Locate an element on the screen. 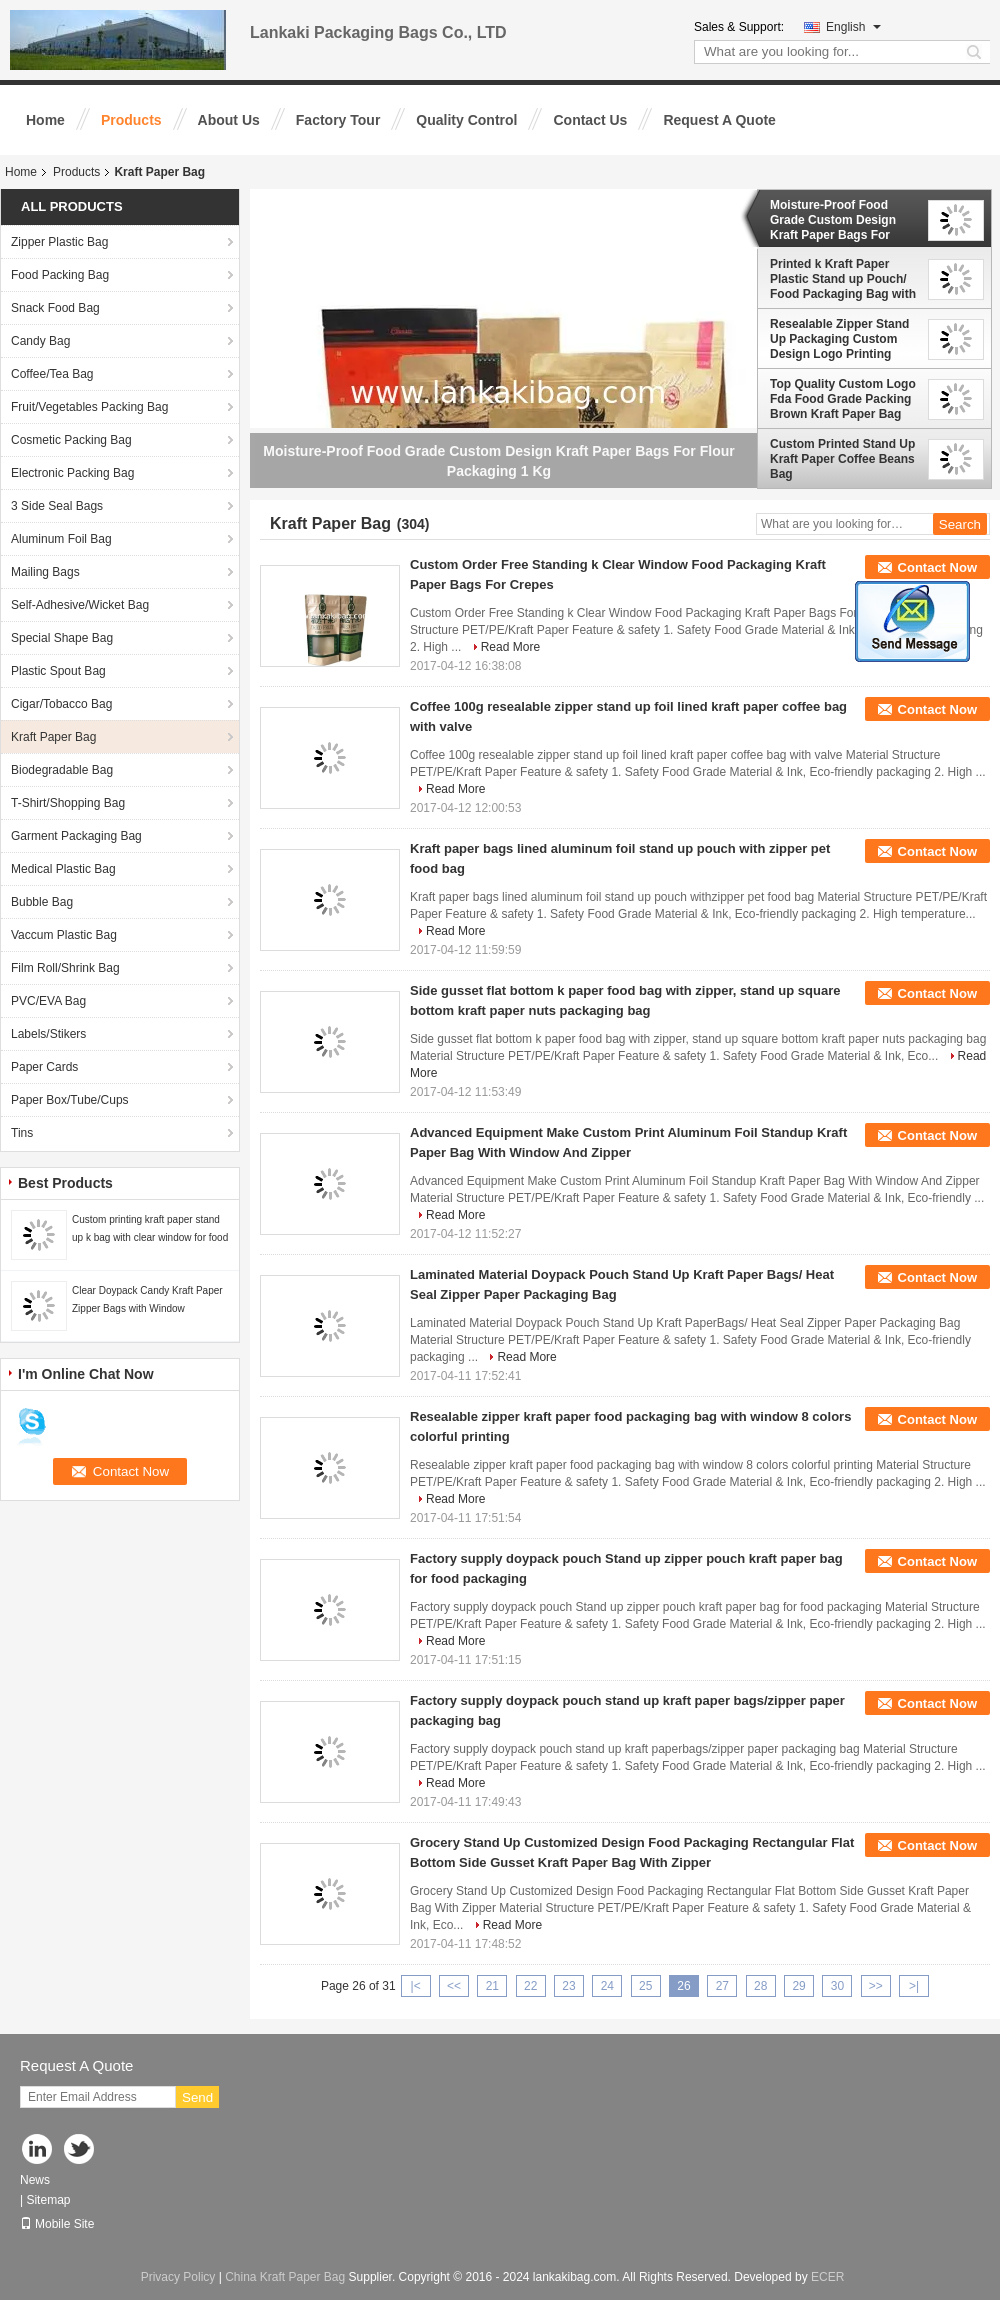 The image size is (1000, 2300). Electronic Packing Bag is located at coordinates (72, 473).